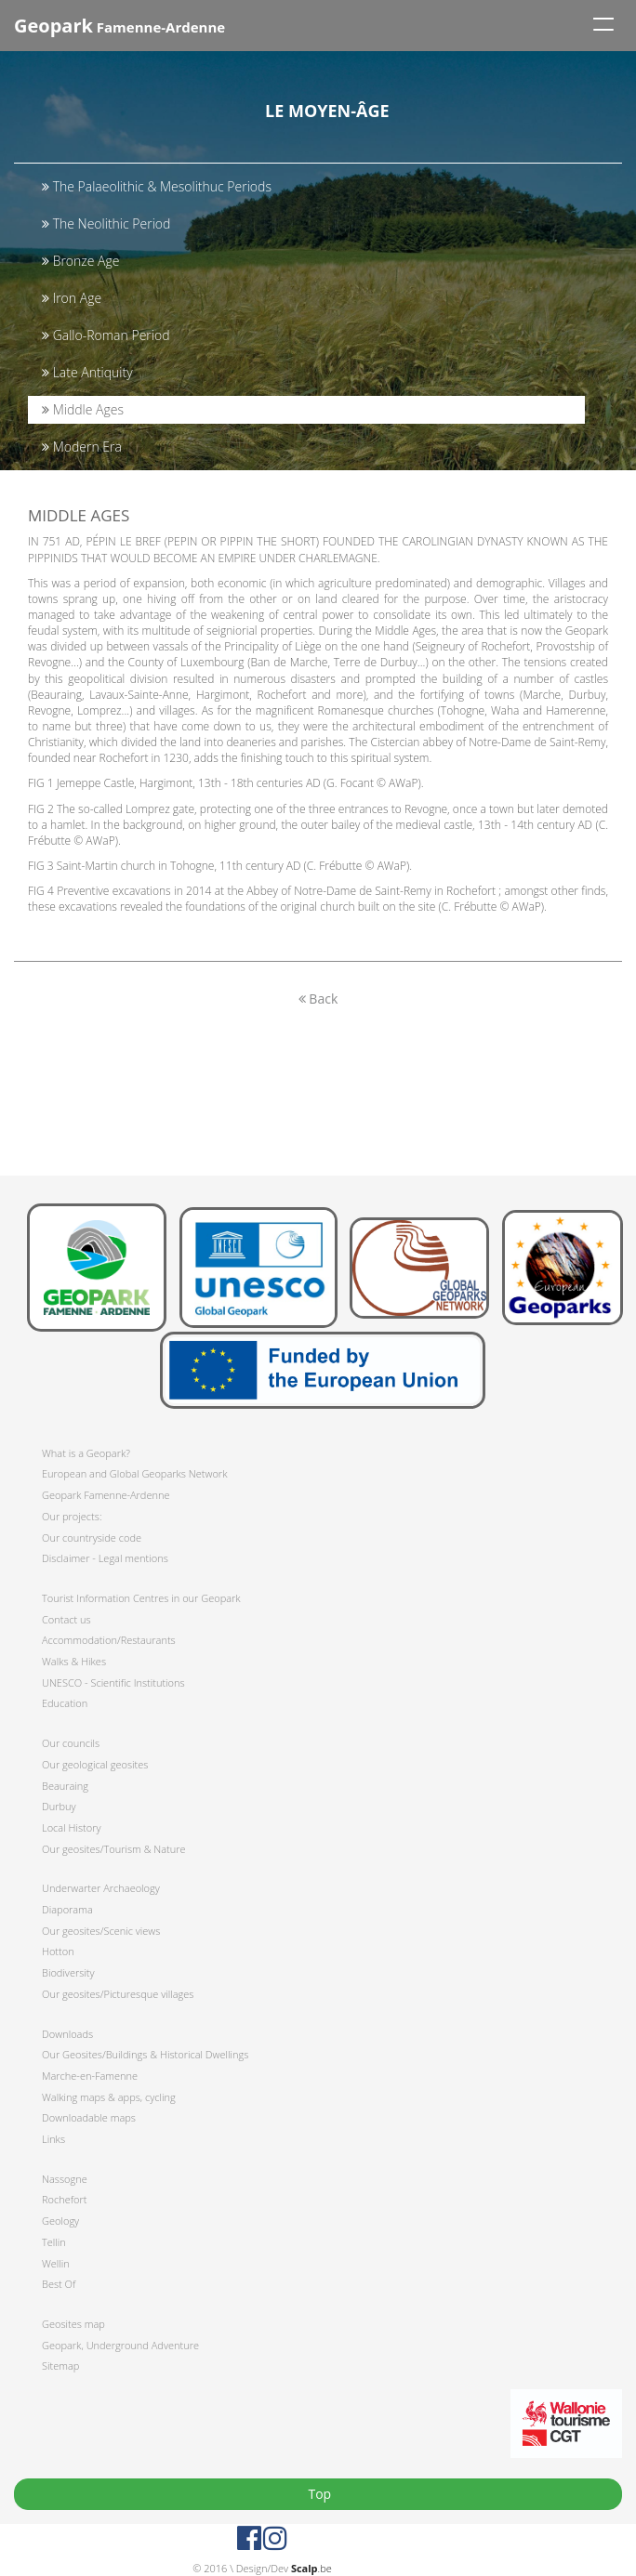  What do you see at coordinates (56, 2263) in the screenshot?
I see `Wellin` at bounding box center [56, 2263].